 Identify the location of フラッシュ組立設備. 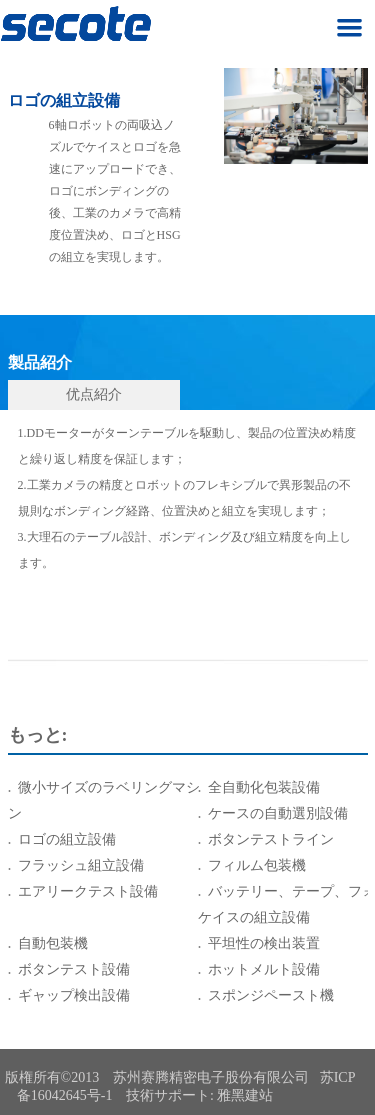
(81, 865).